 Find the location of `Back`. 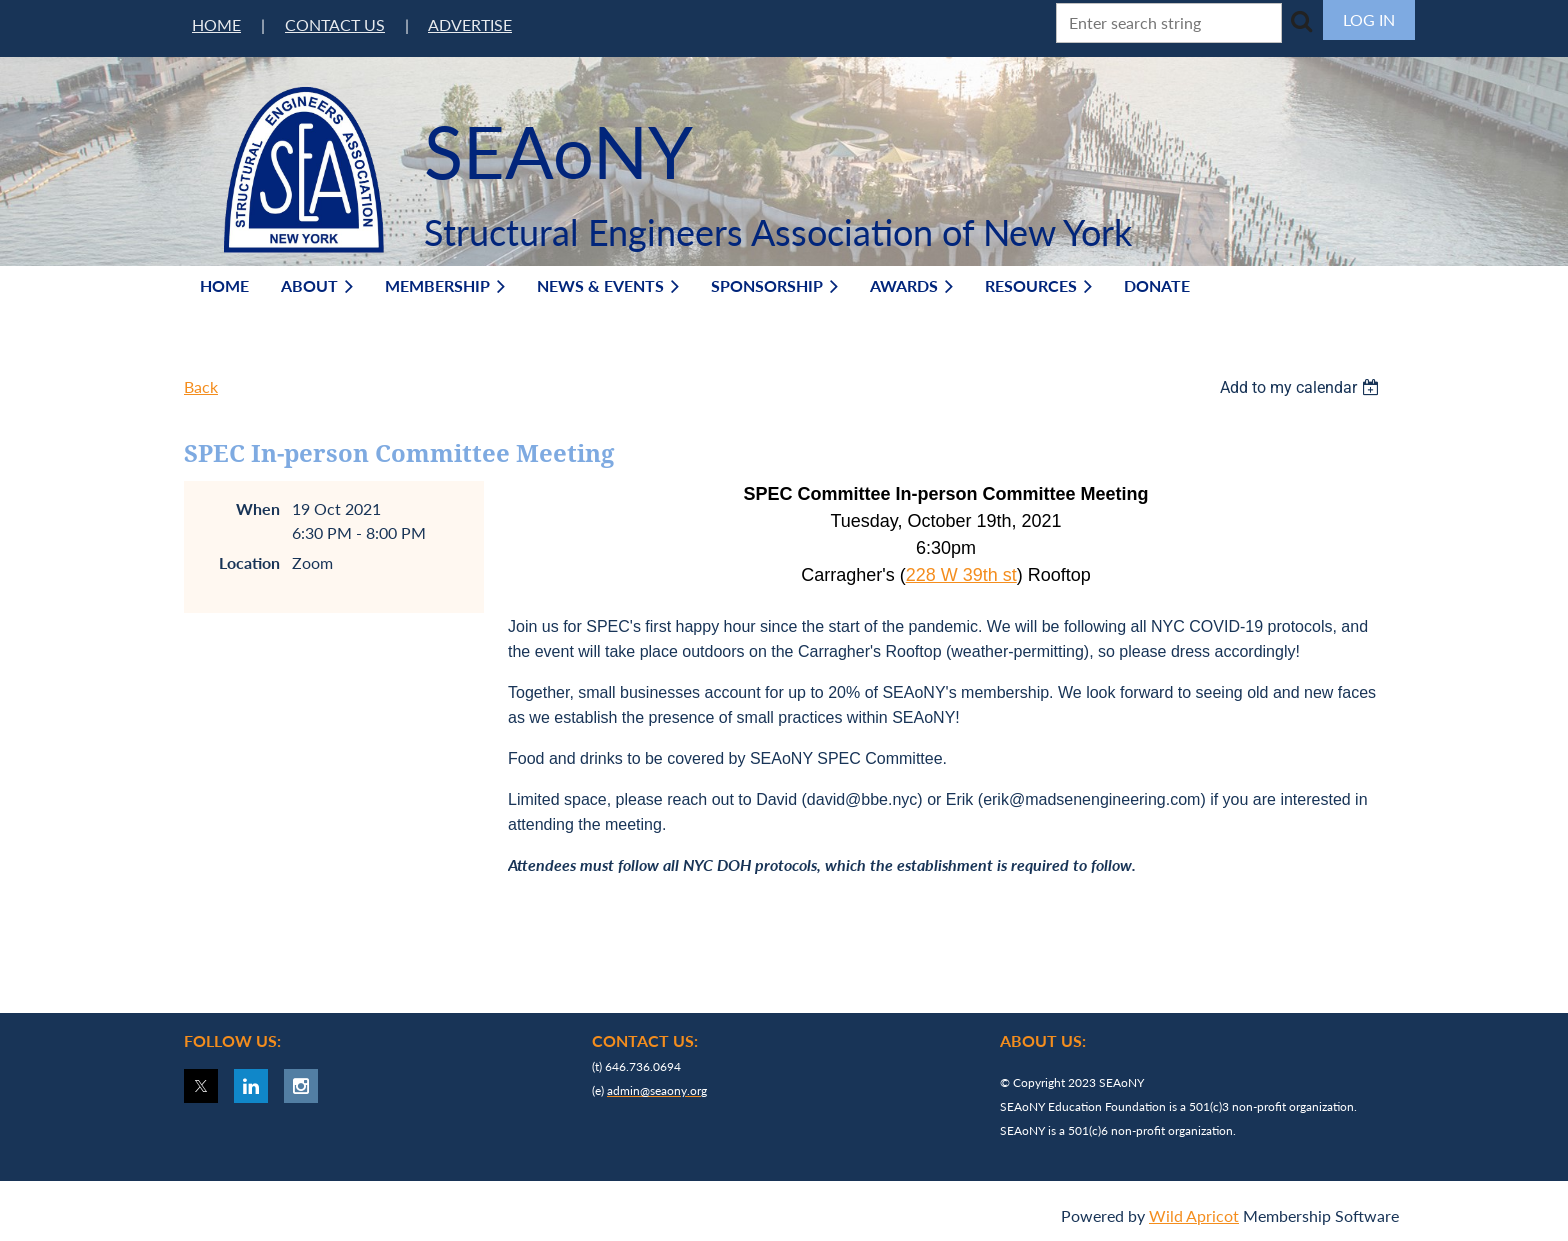

Back is located at coordinates (201, 386).